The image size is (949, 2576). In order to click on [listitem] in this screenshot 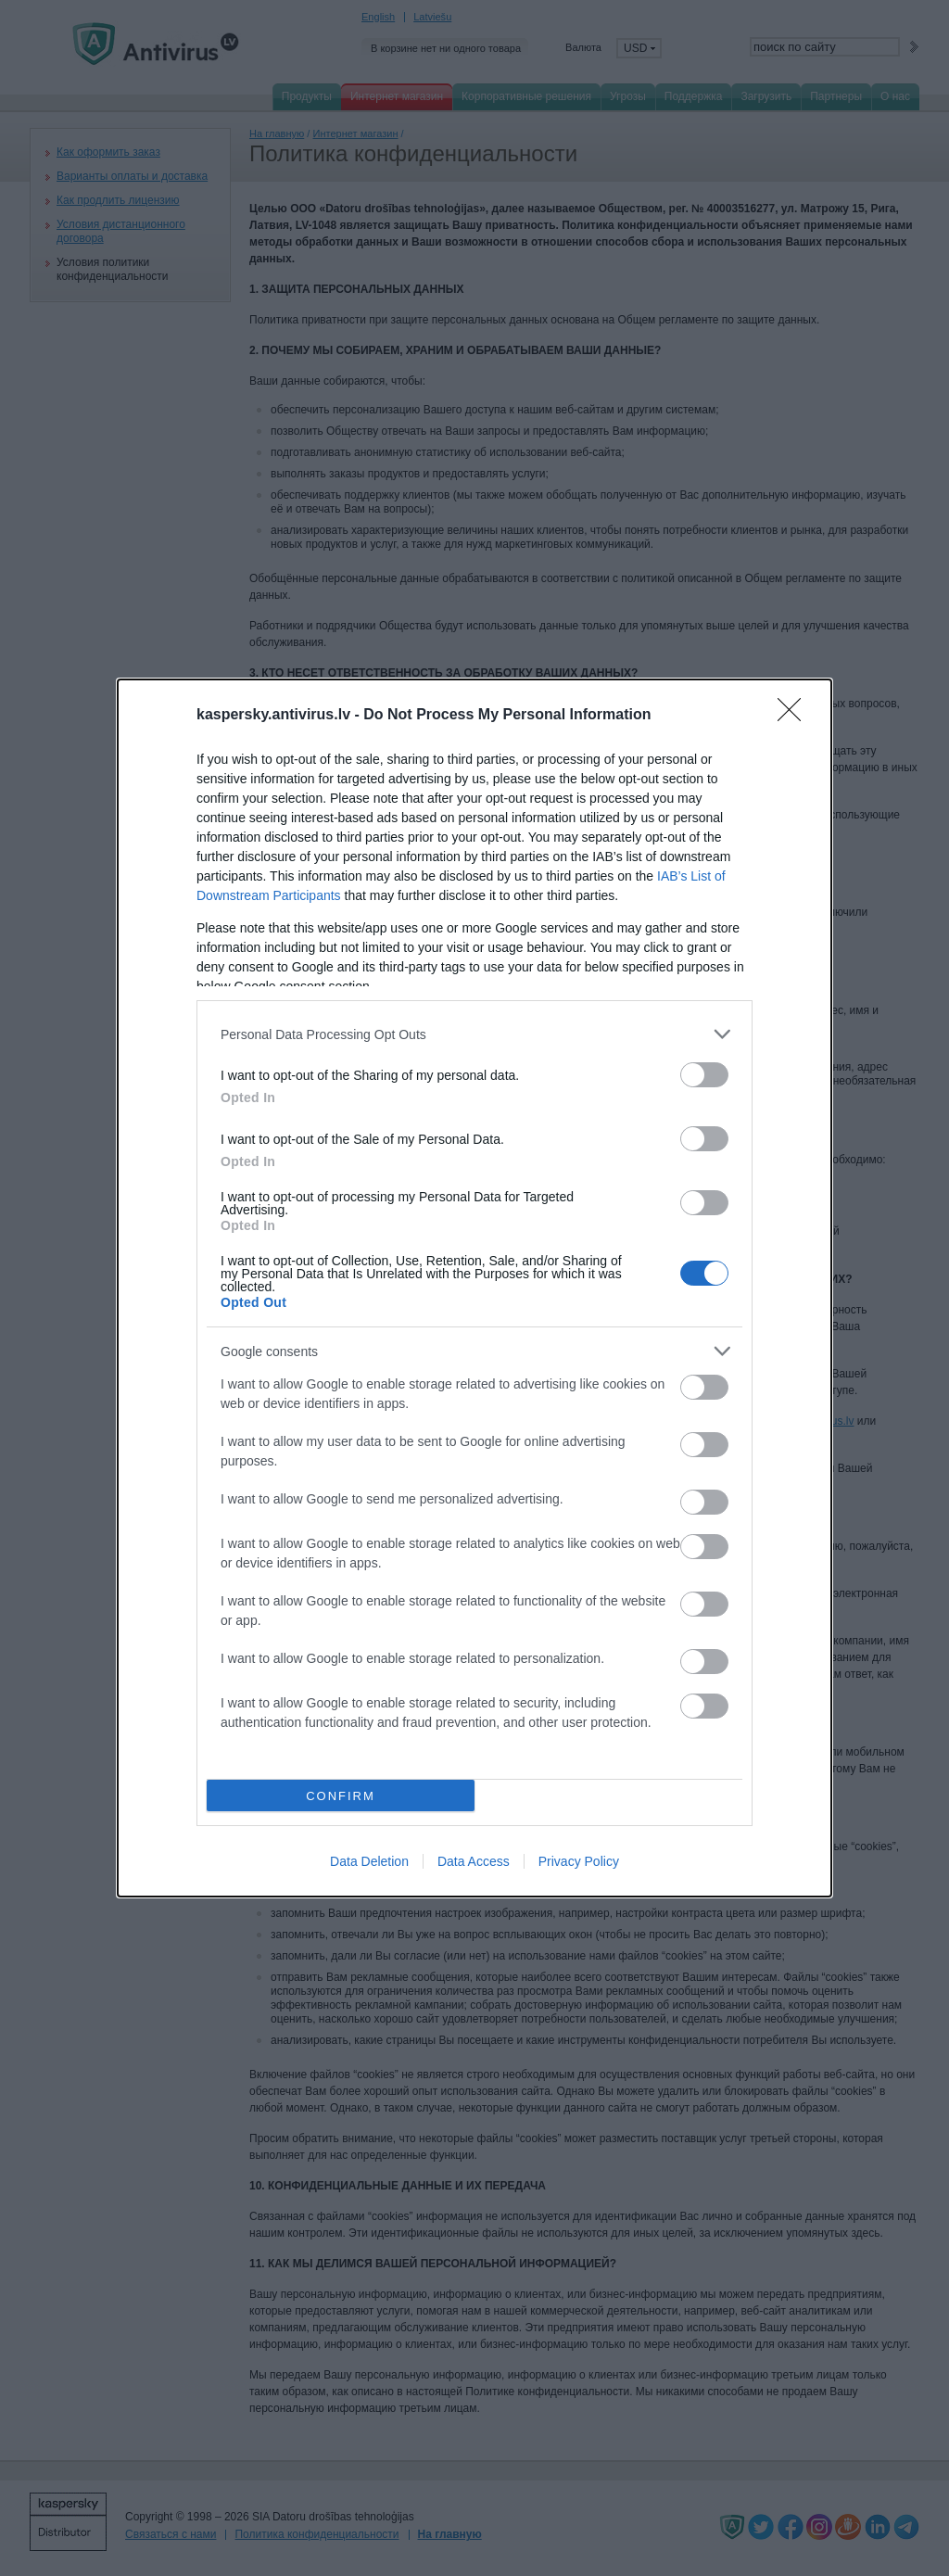, I will do `click(474, 1034)`.